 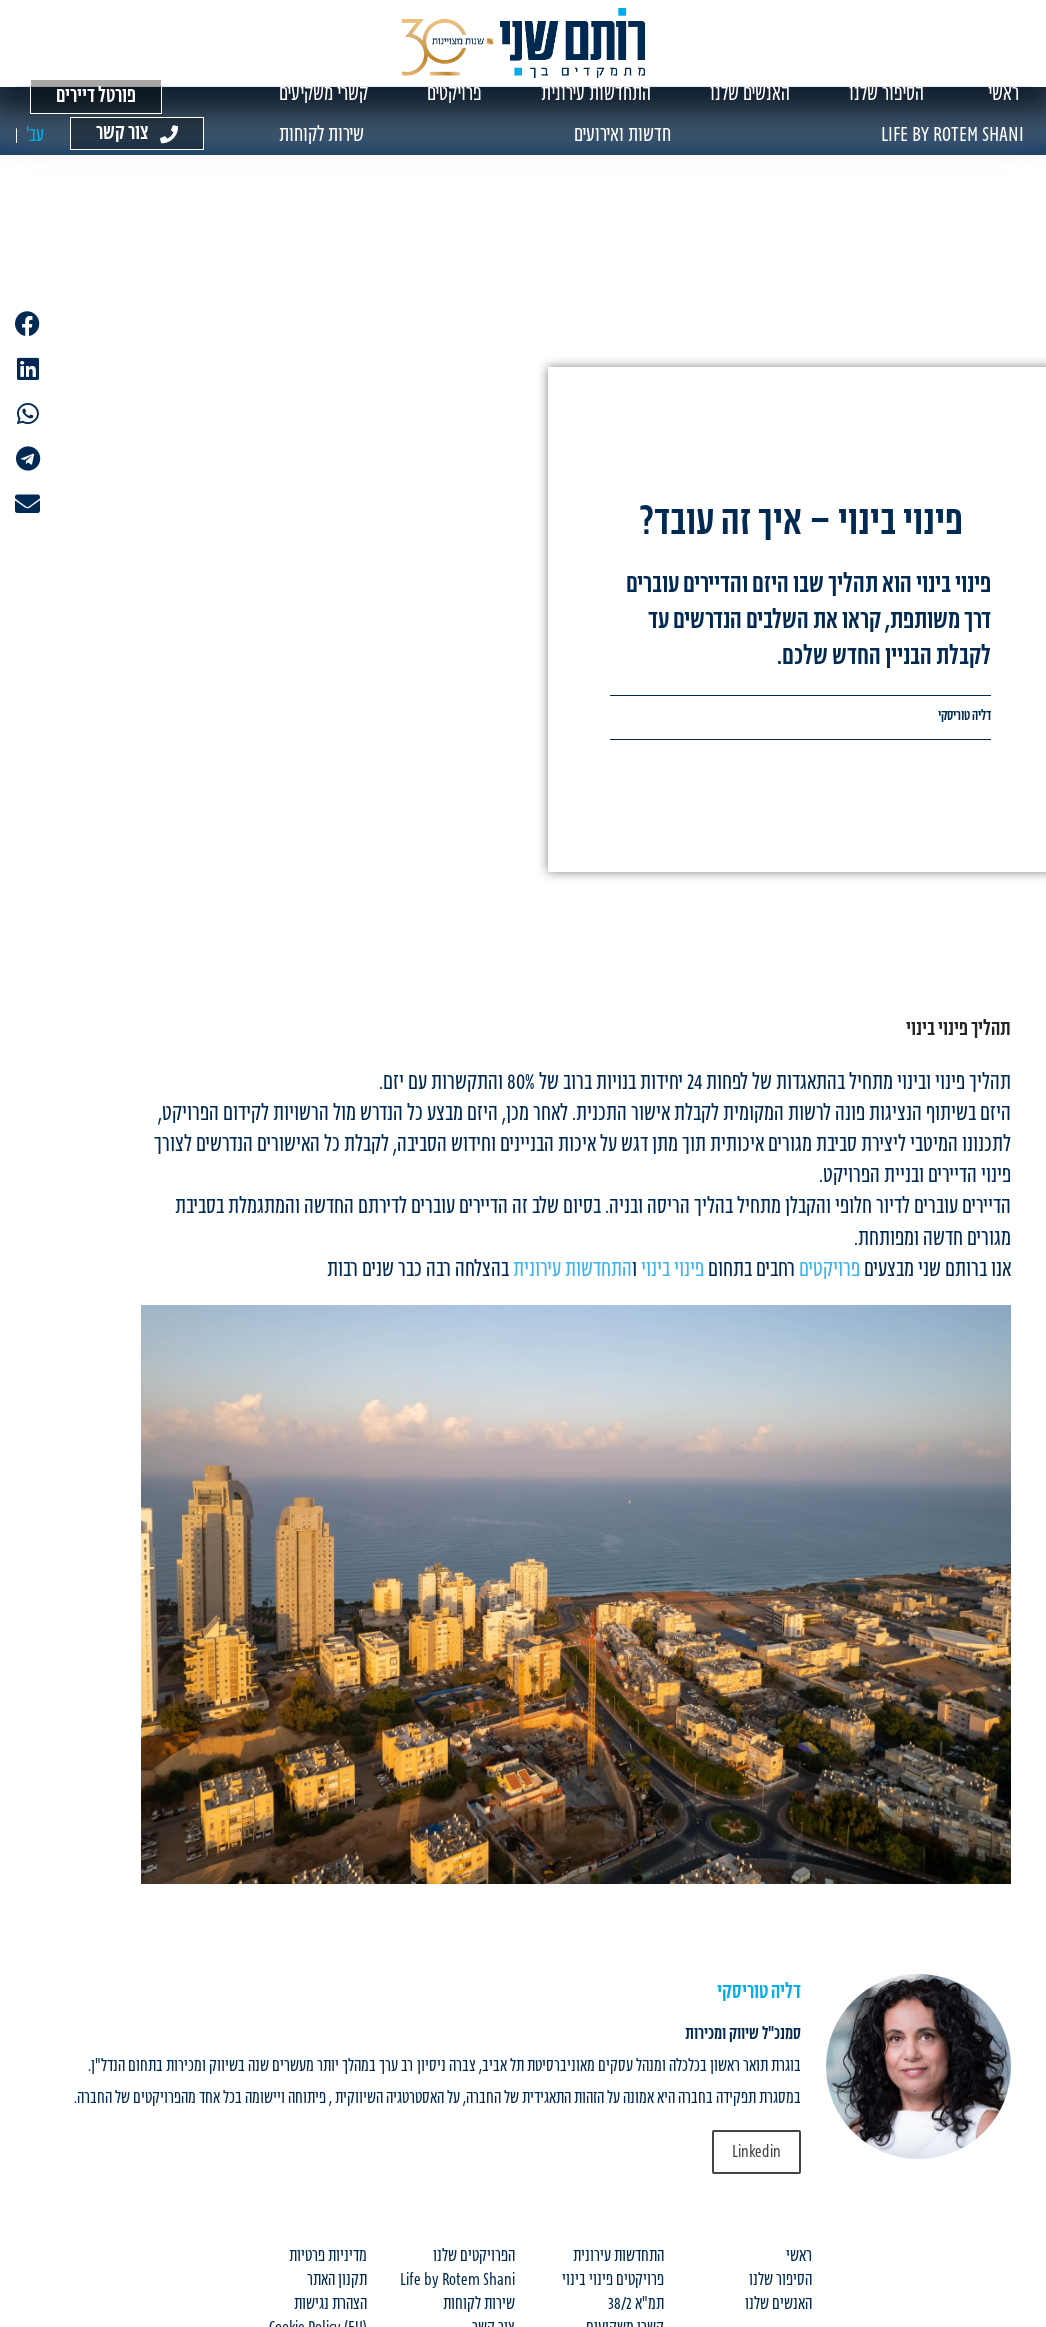 I want to click on ראשי, so click(x=799, y=2266).